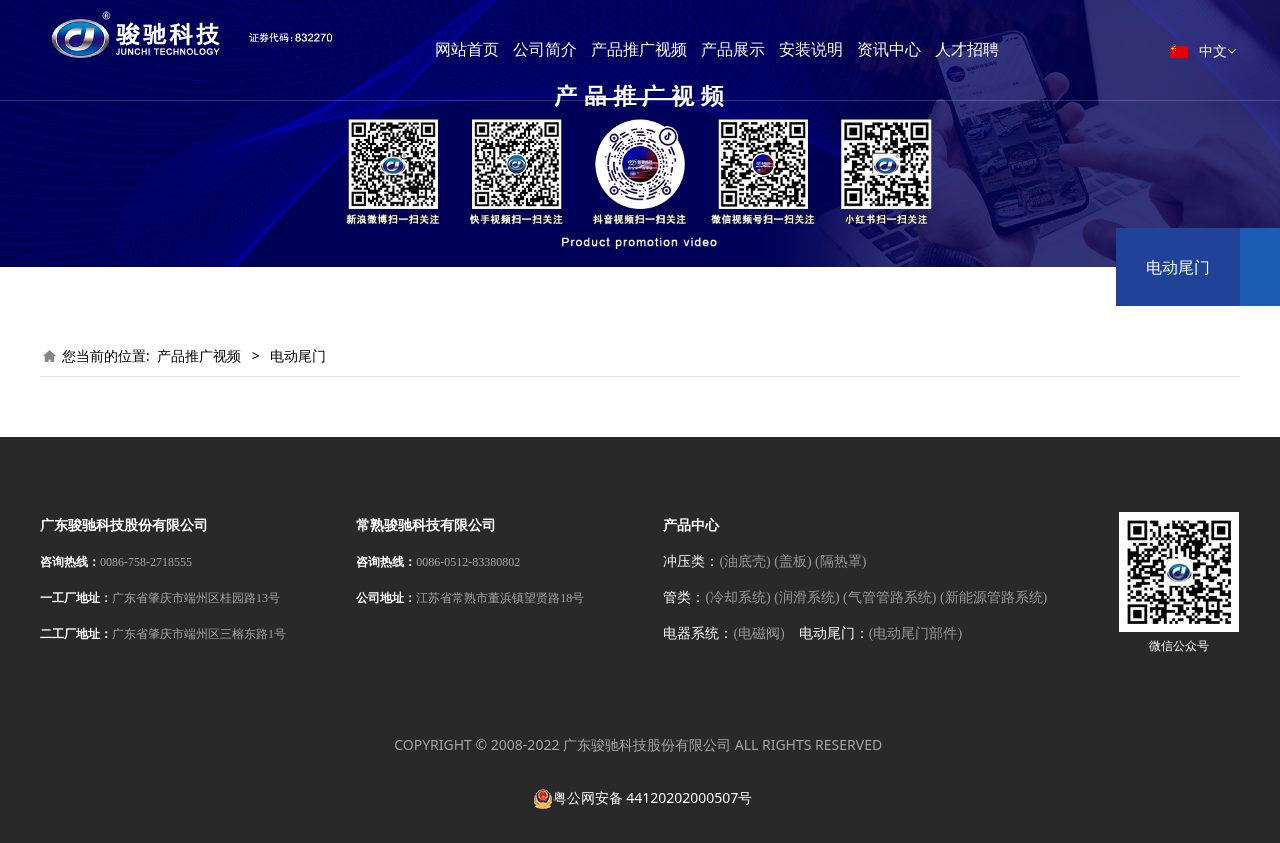  What do you see at coordinates (1178, 267) in the screenshot?
I see `电动尾门` at bounding box center [1178, 267].